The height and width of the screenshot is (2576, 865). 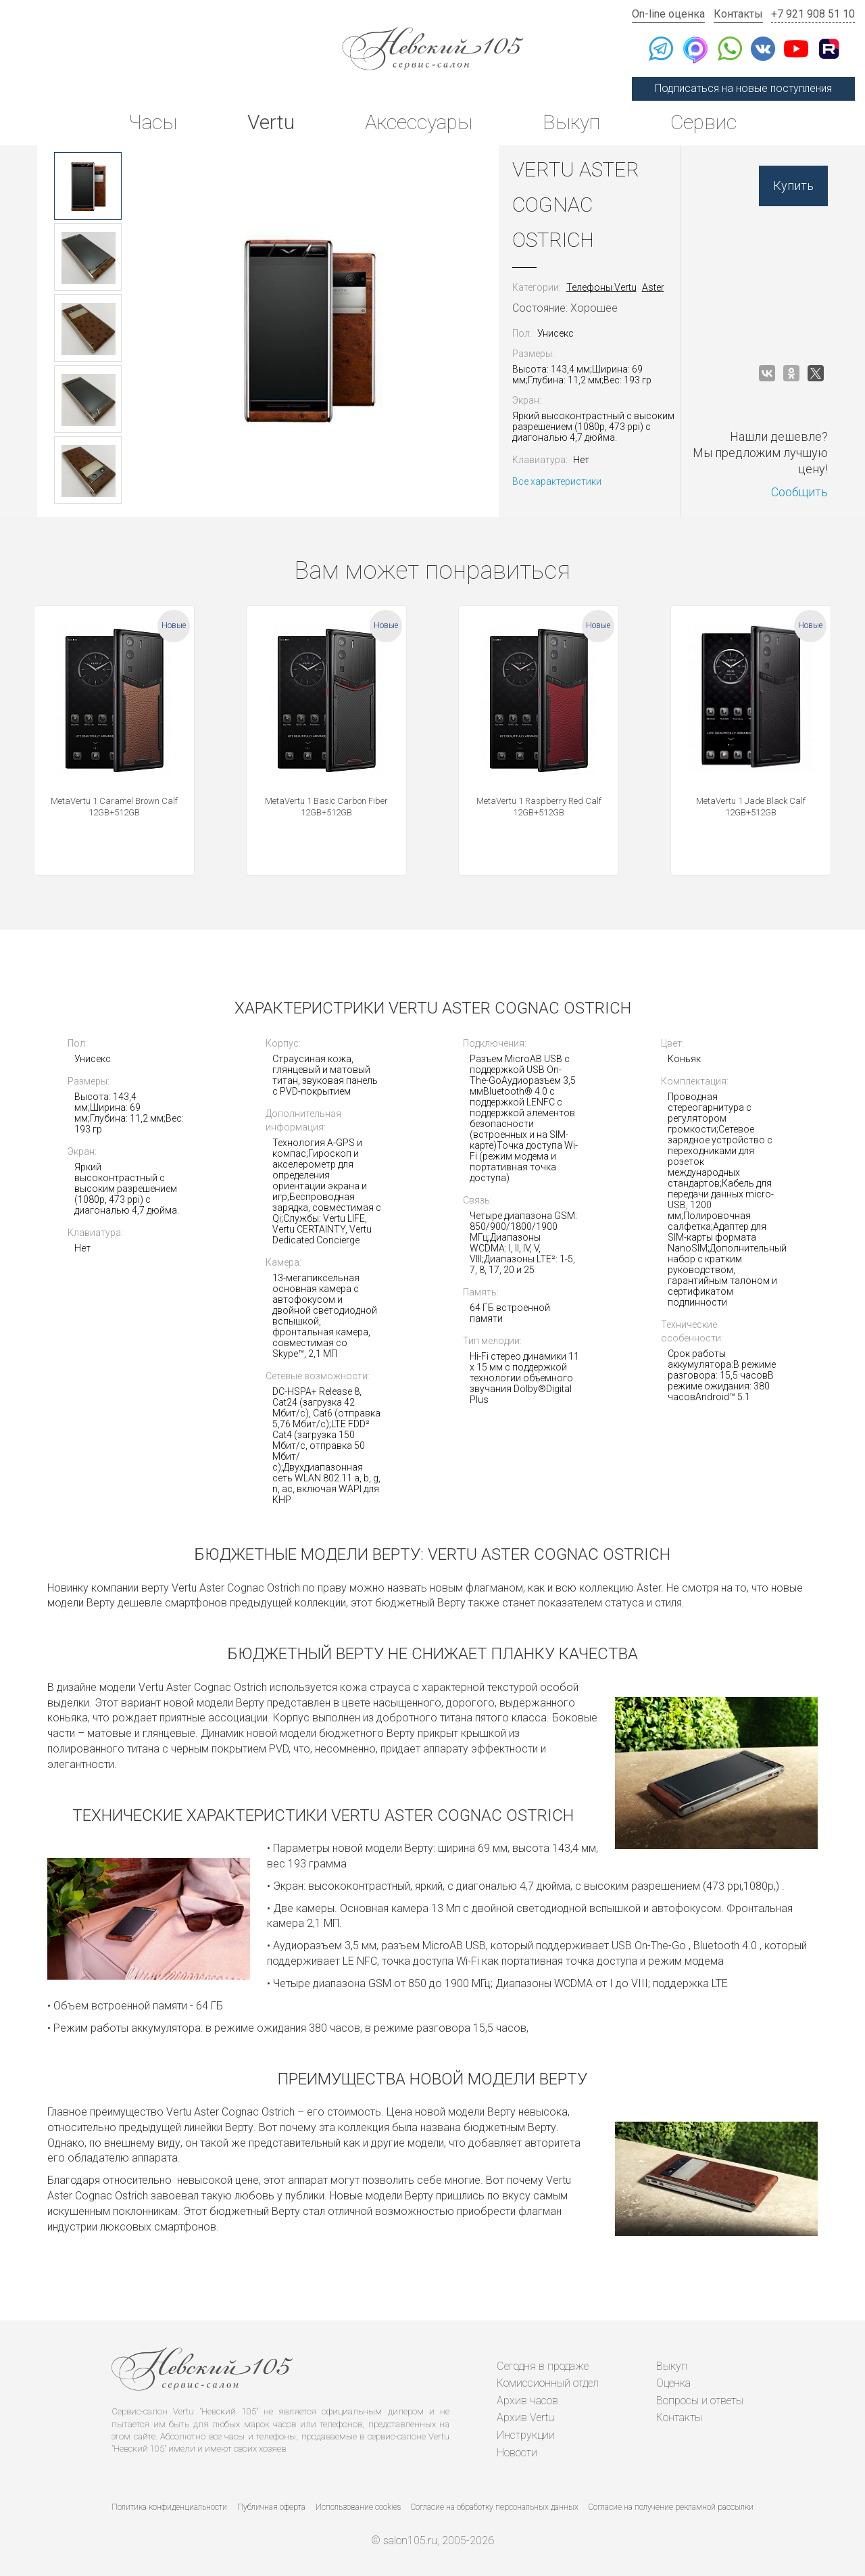 What do you see at coordinates (738, 13) in the screenshot?
I see `Контакты` at bounding box center [738, 13].